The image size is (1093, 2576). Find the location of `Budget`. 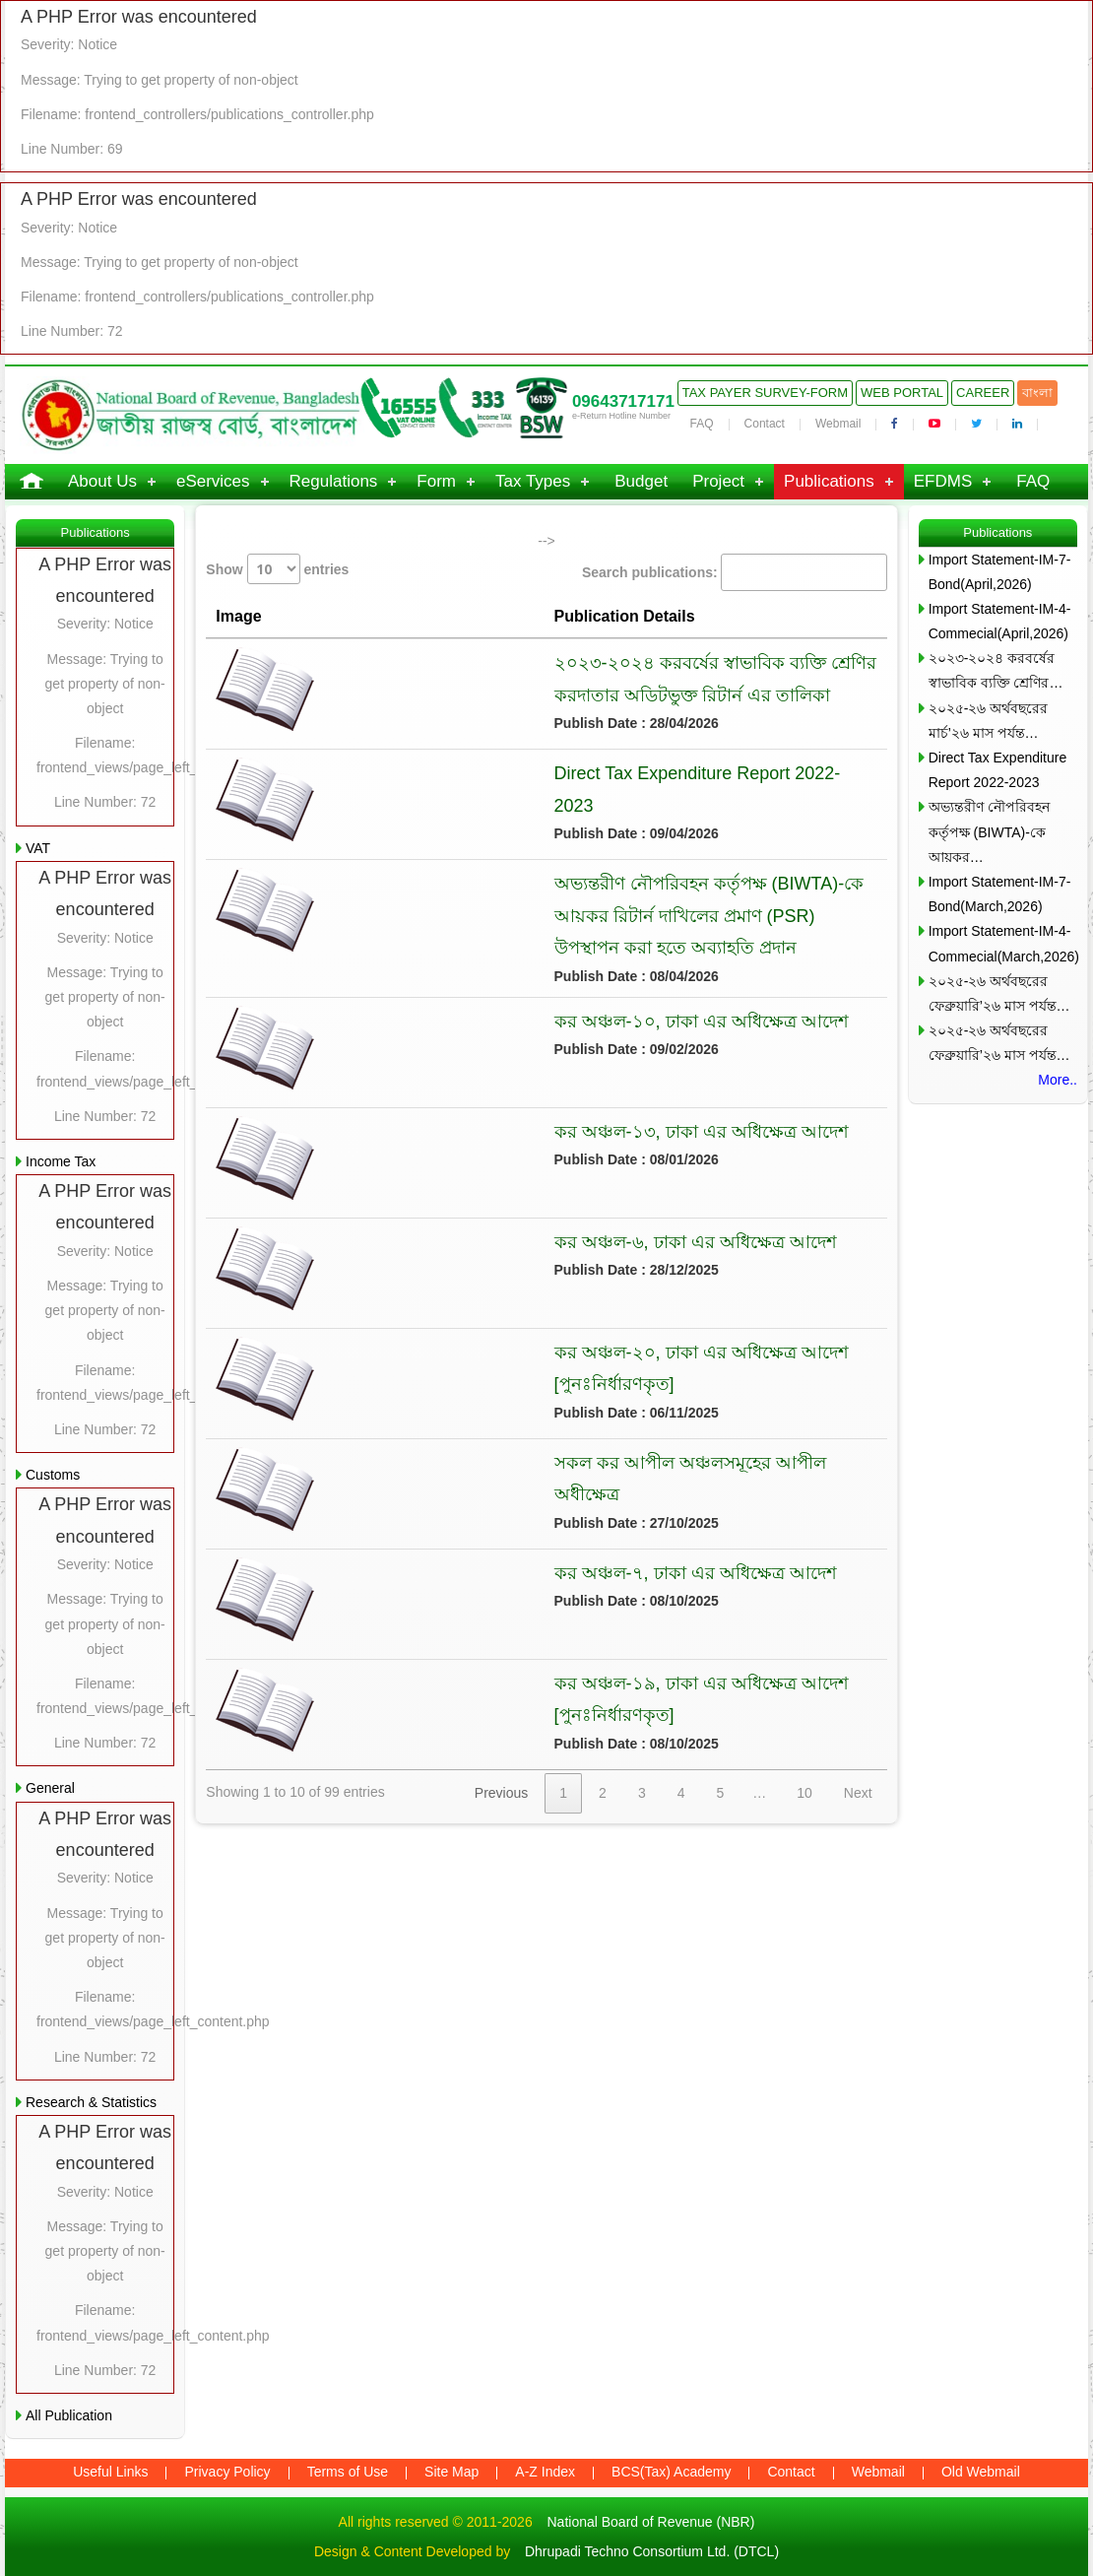

Budget is located at coordinates (641, 481).